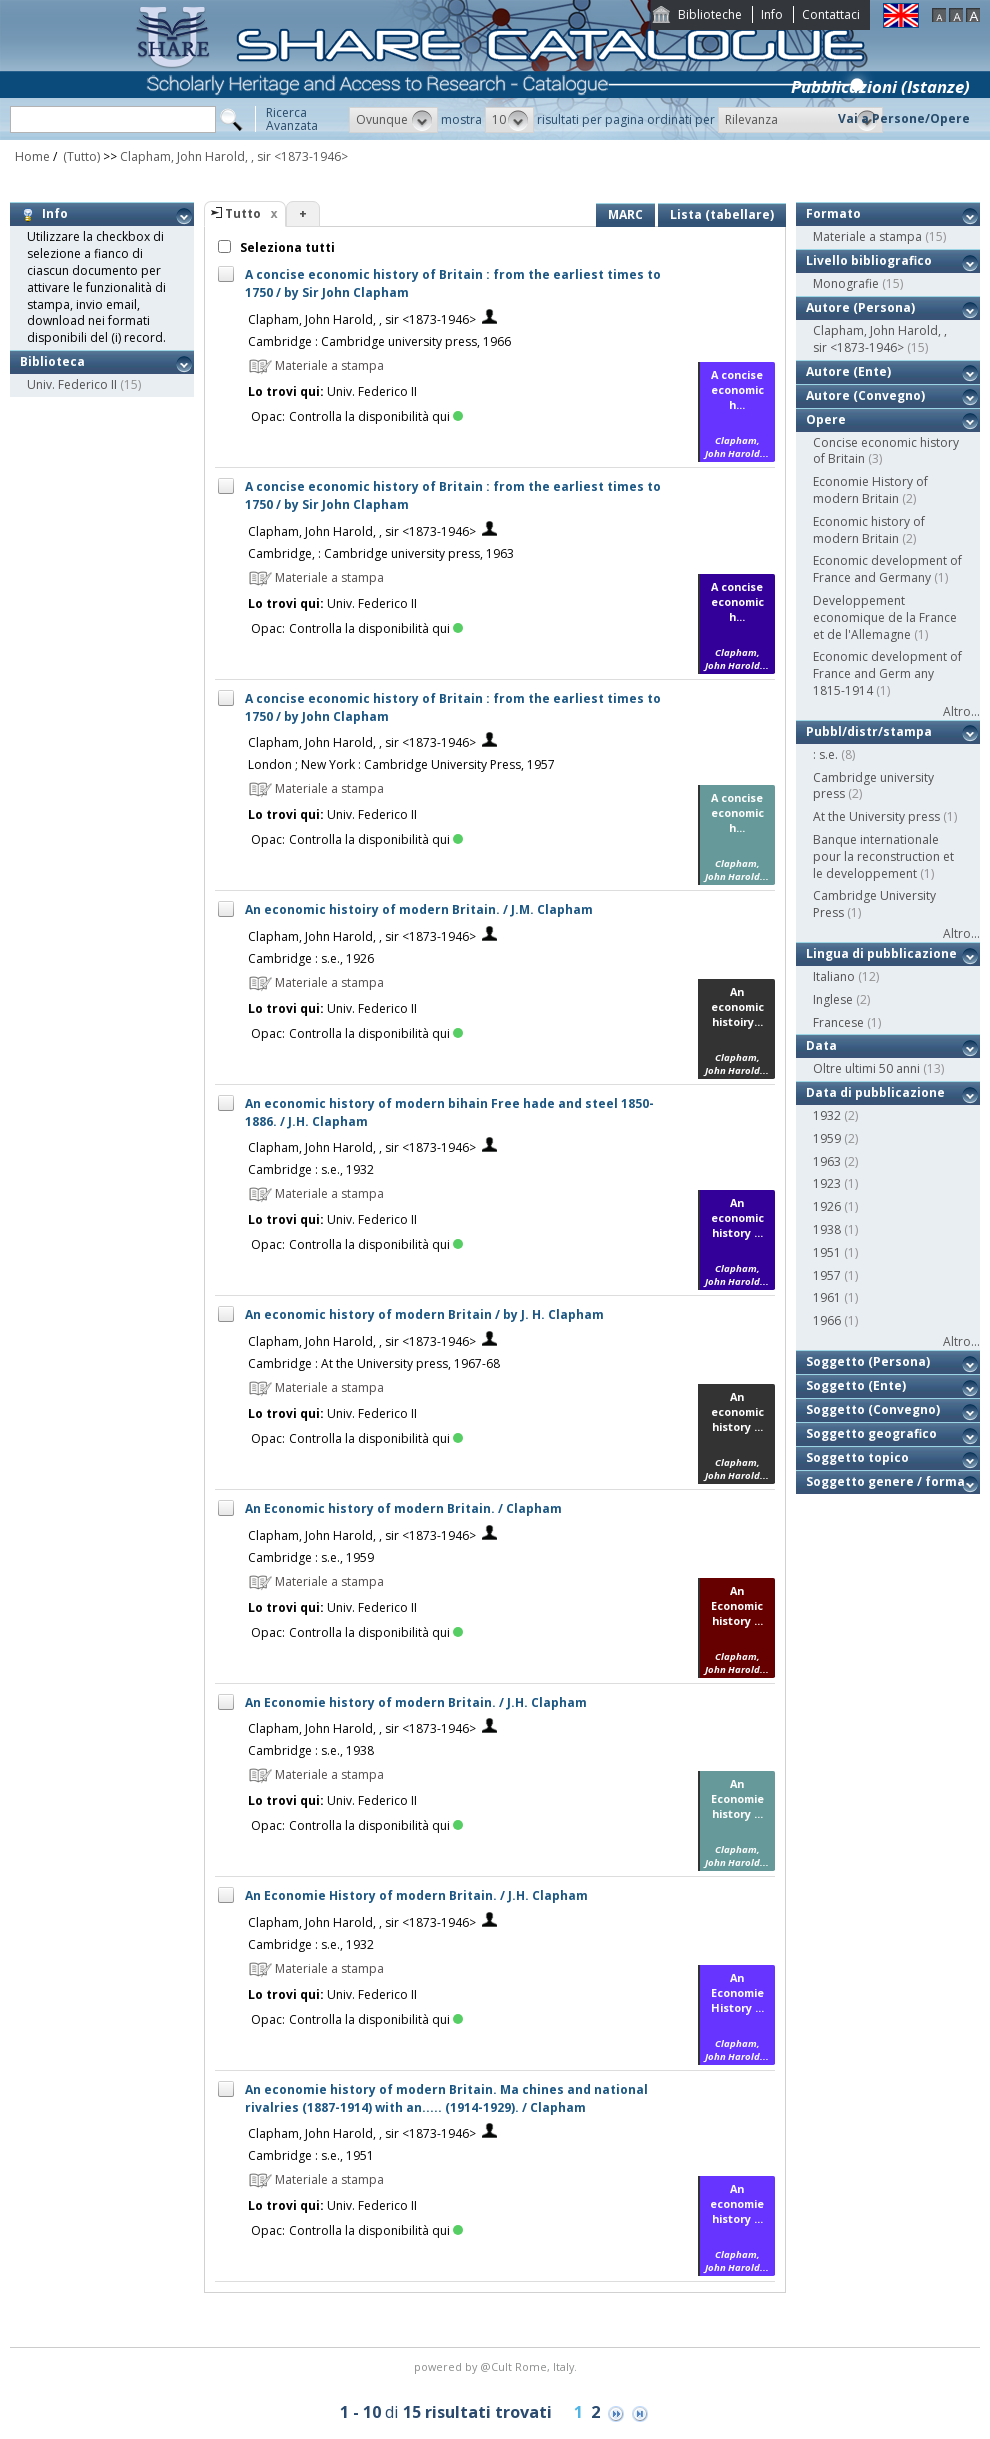 The width and height of the screenshot is (990, 2439). Describe the element at coordinates (72, 384) in the screenshot. I see `Univ. Federico II` at that location.